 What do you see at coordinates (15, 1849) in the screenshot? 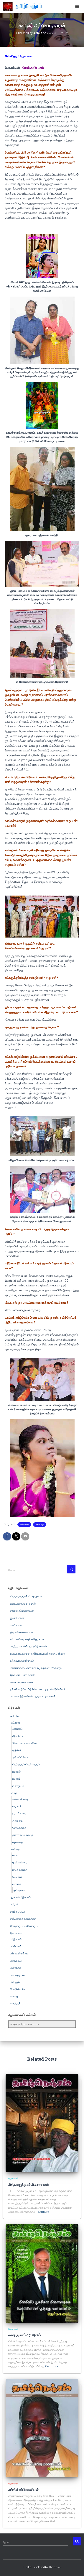
I see `கவிதை` at bounding box center [15, 1849].